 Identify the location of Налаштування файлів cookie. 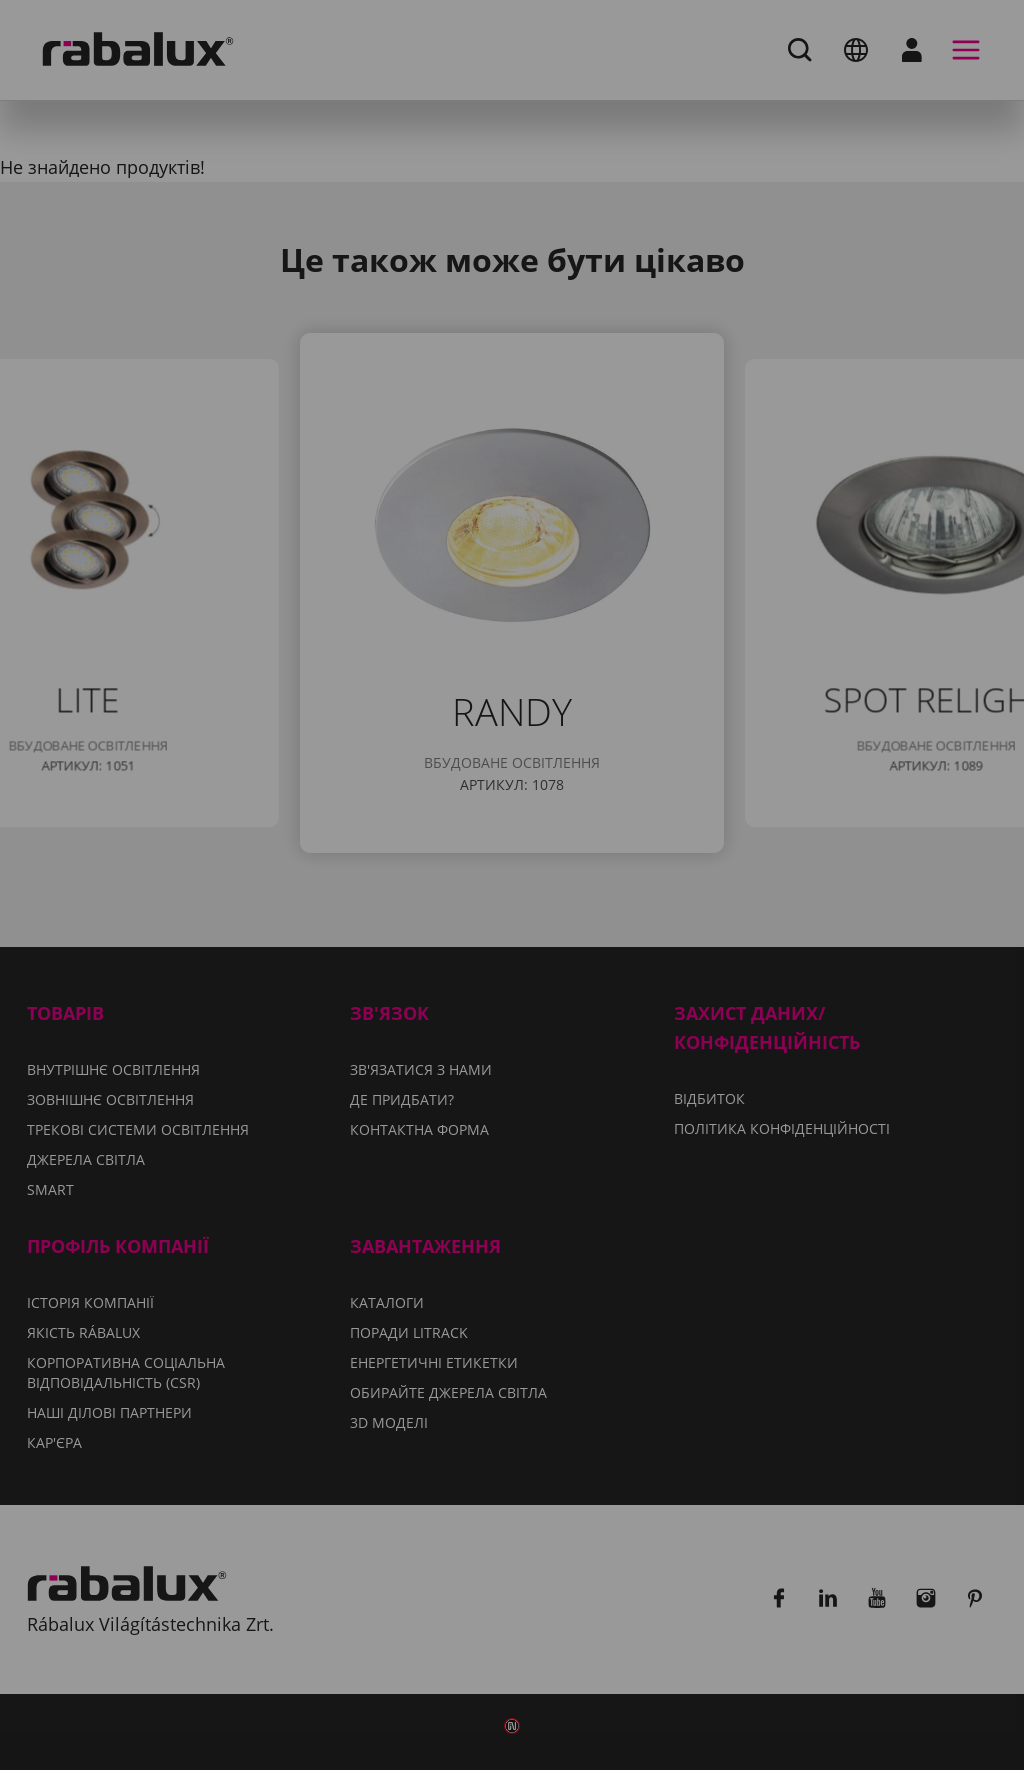
(354, 969).